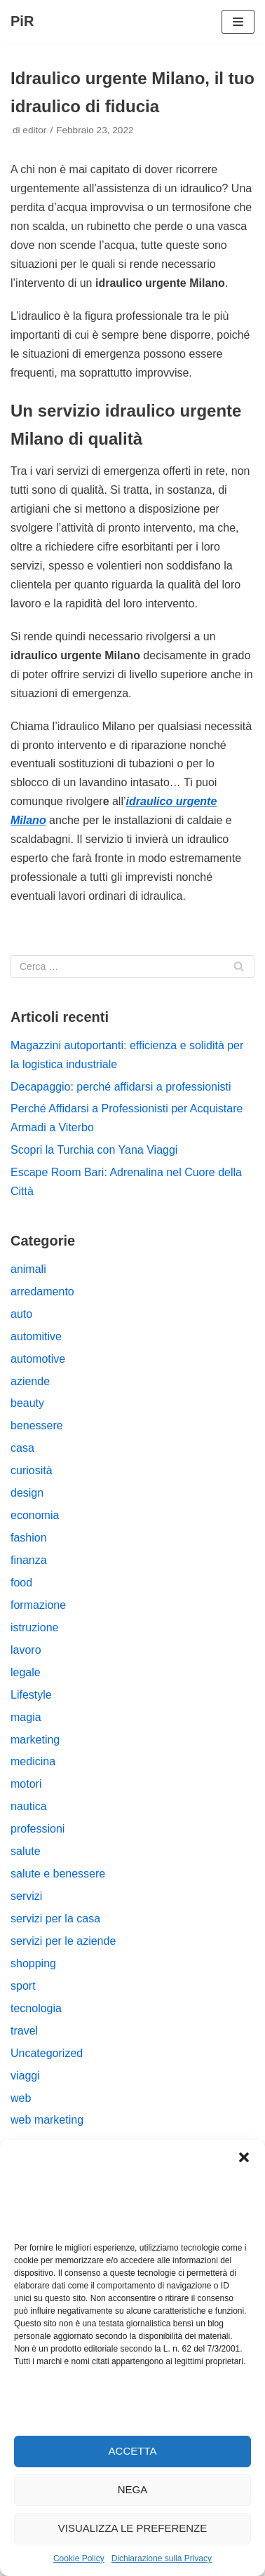  What do you see at coordinates (133, 2528) in the screenshot?
I see `Visualizza le preferenze` at bounding box center [133, 2528].